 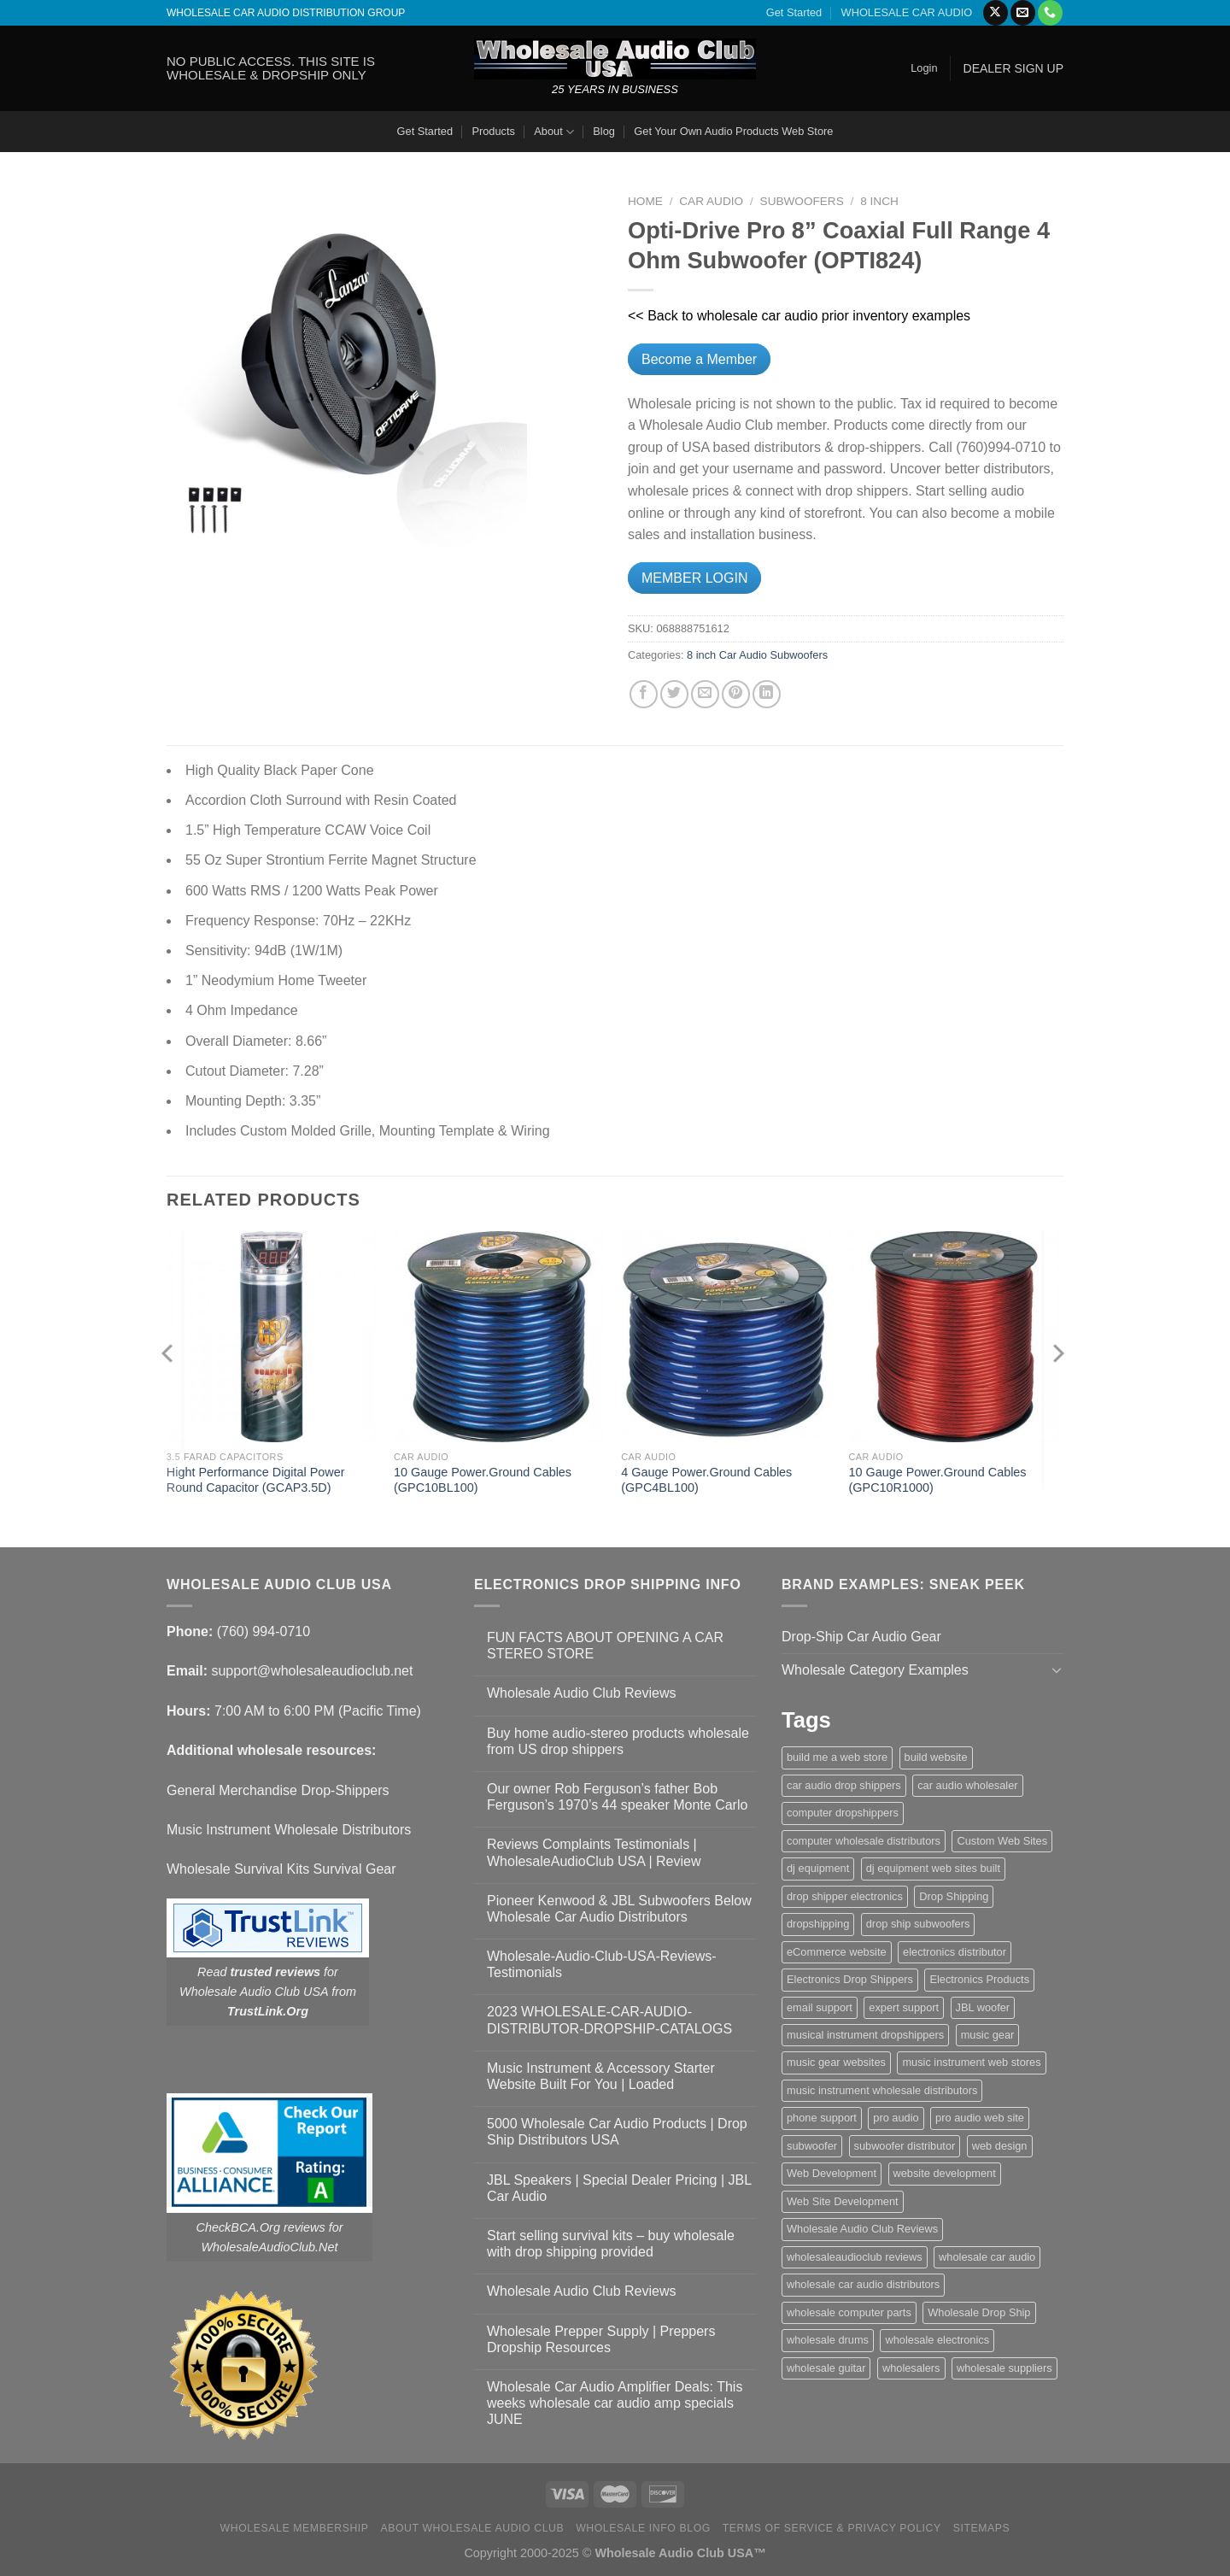 I want to click on Hight Performance Digital Power Round Capacitor (GCAP3.5D), so click(x=256, y=1480).